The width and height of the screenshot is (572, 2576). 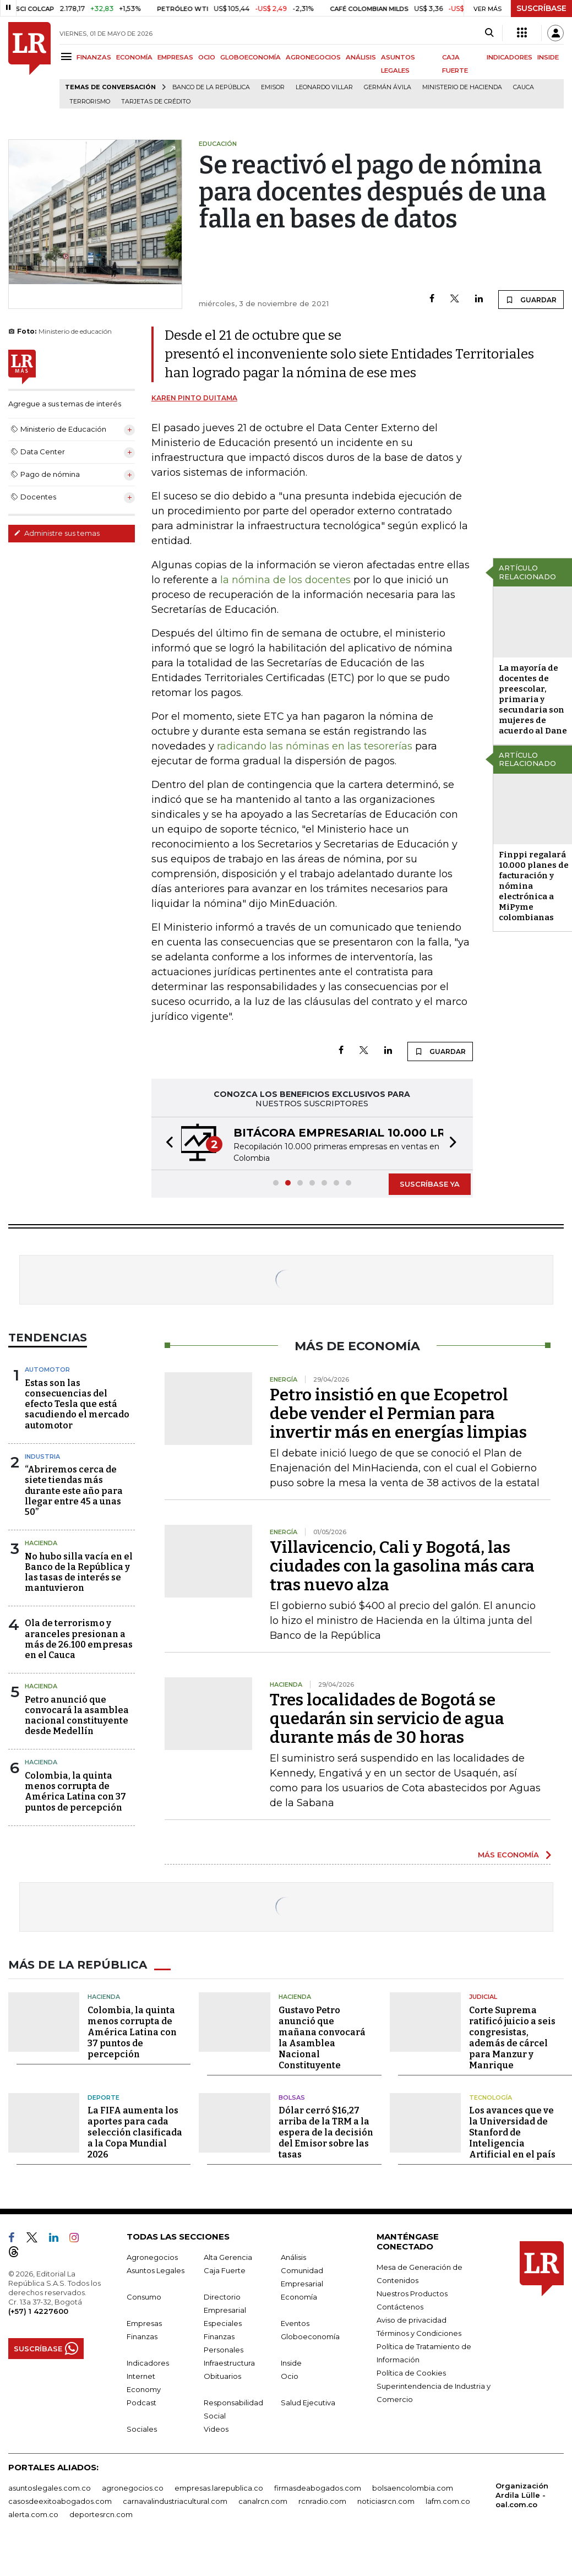 What do you see at coordinates (206, 57) in the screenshot?
I see `OCIO` at bounding box center [206, 57].